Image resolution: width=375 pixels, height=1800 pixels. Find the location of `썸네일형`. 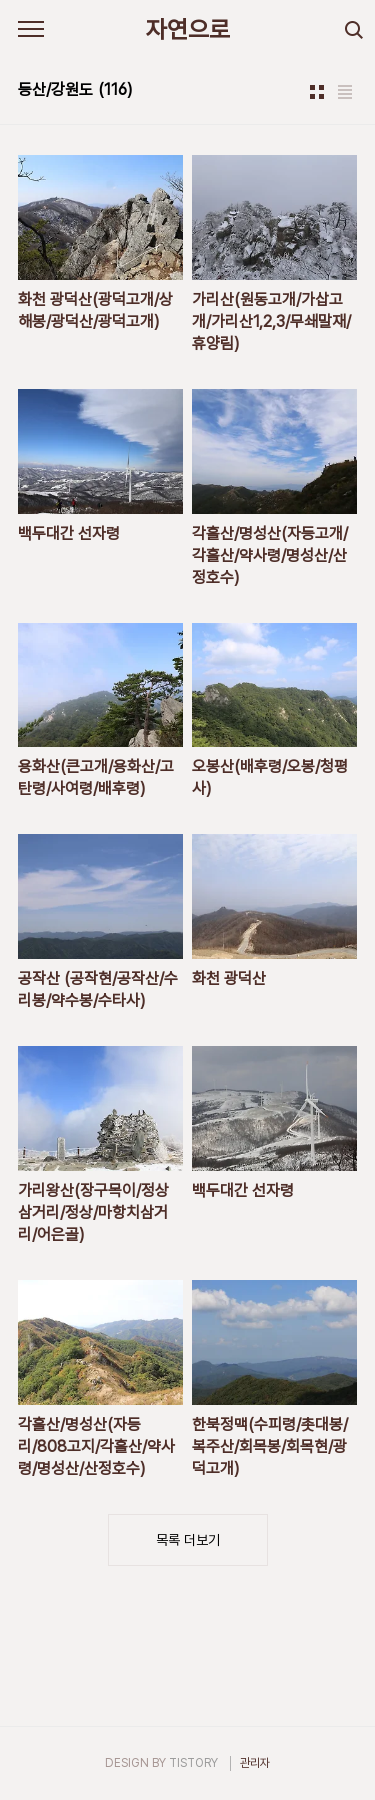

썸네일형 is located at coordinates (317, 92).